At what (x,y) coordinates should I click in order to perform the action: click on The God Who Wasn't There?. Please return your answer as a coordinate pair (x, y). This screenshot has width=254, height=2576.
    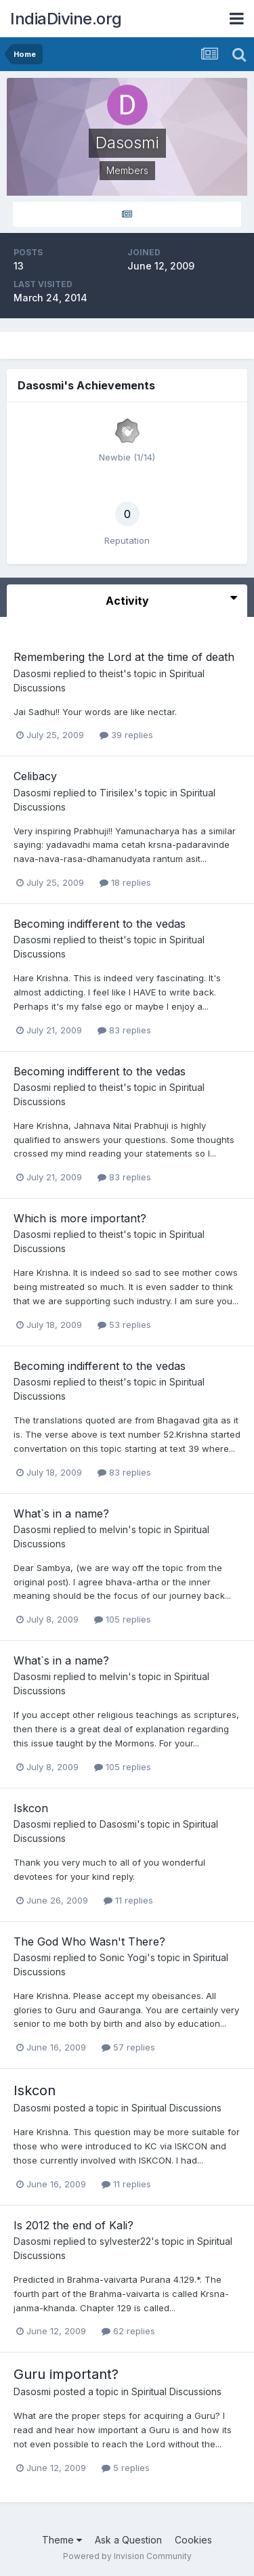
    Looking at the image, I should click on (89, 1941).